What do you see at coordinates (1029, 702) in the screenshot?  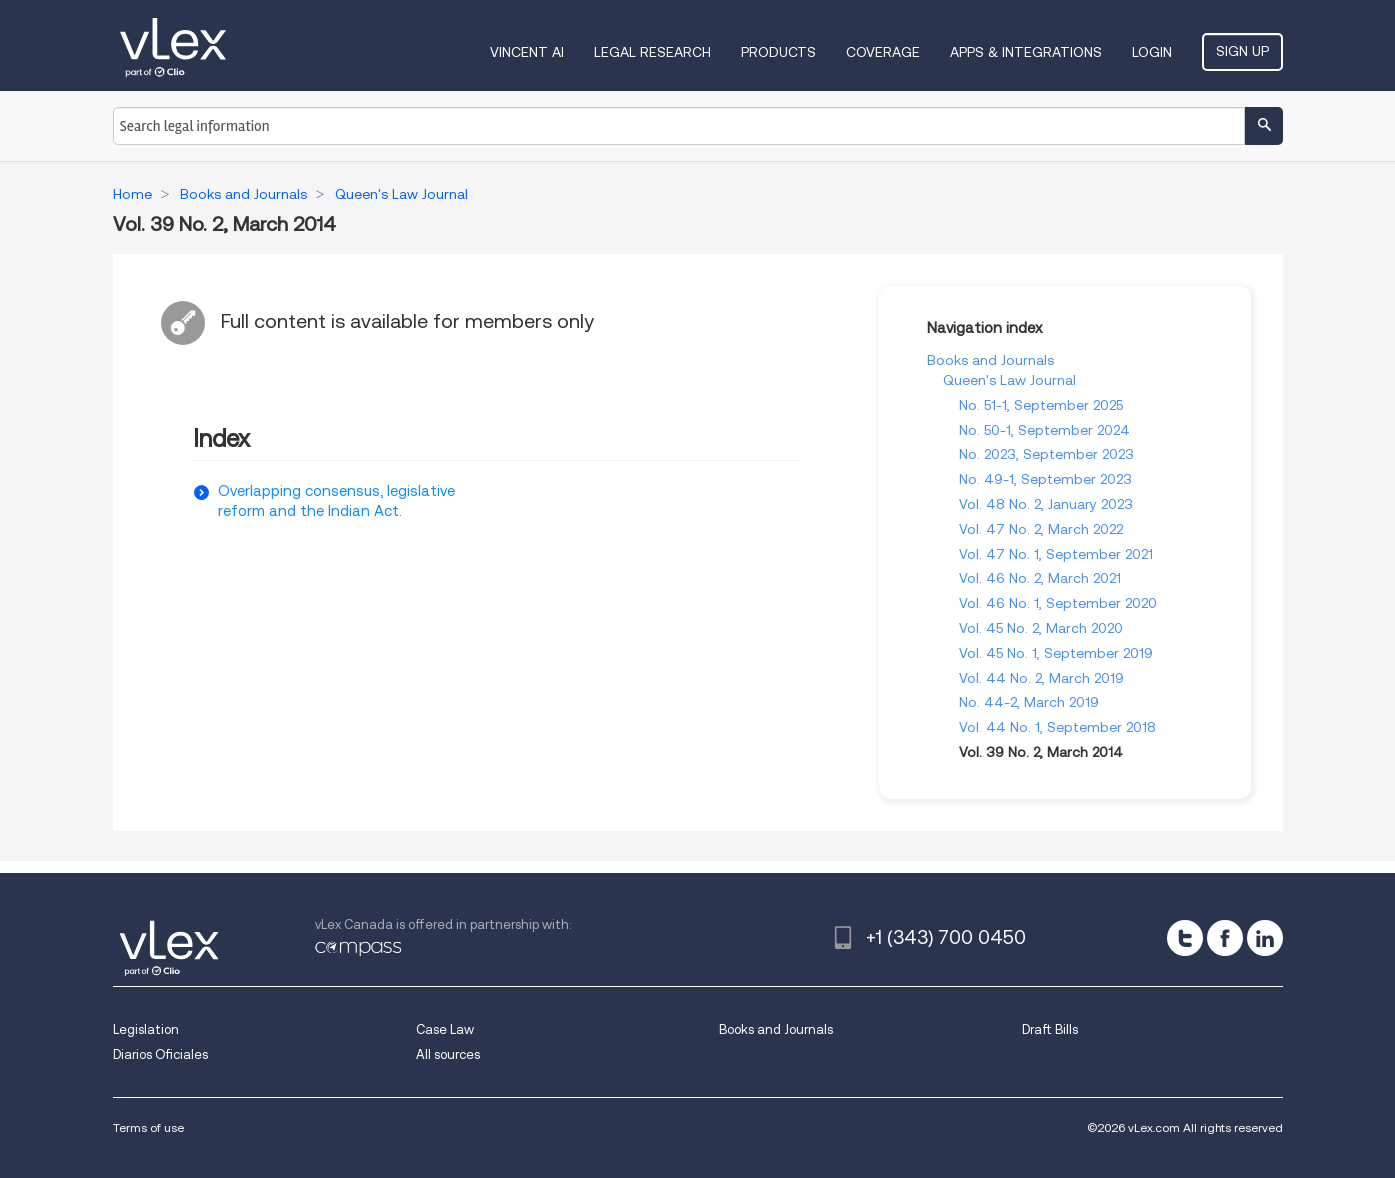 I see `No. 44-2, March 2019` at bounding box center [1029, 702].